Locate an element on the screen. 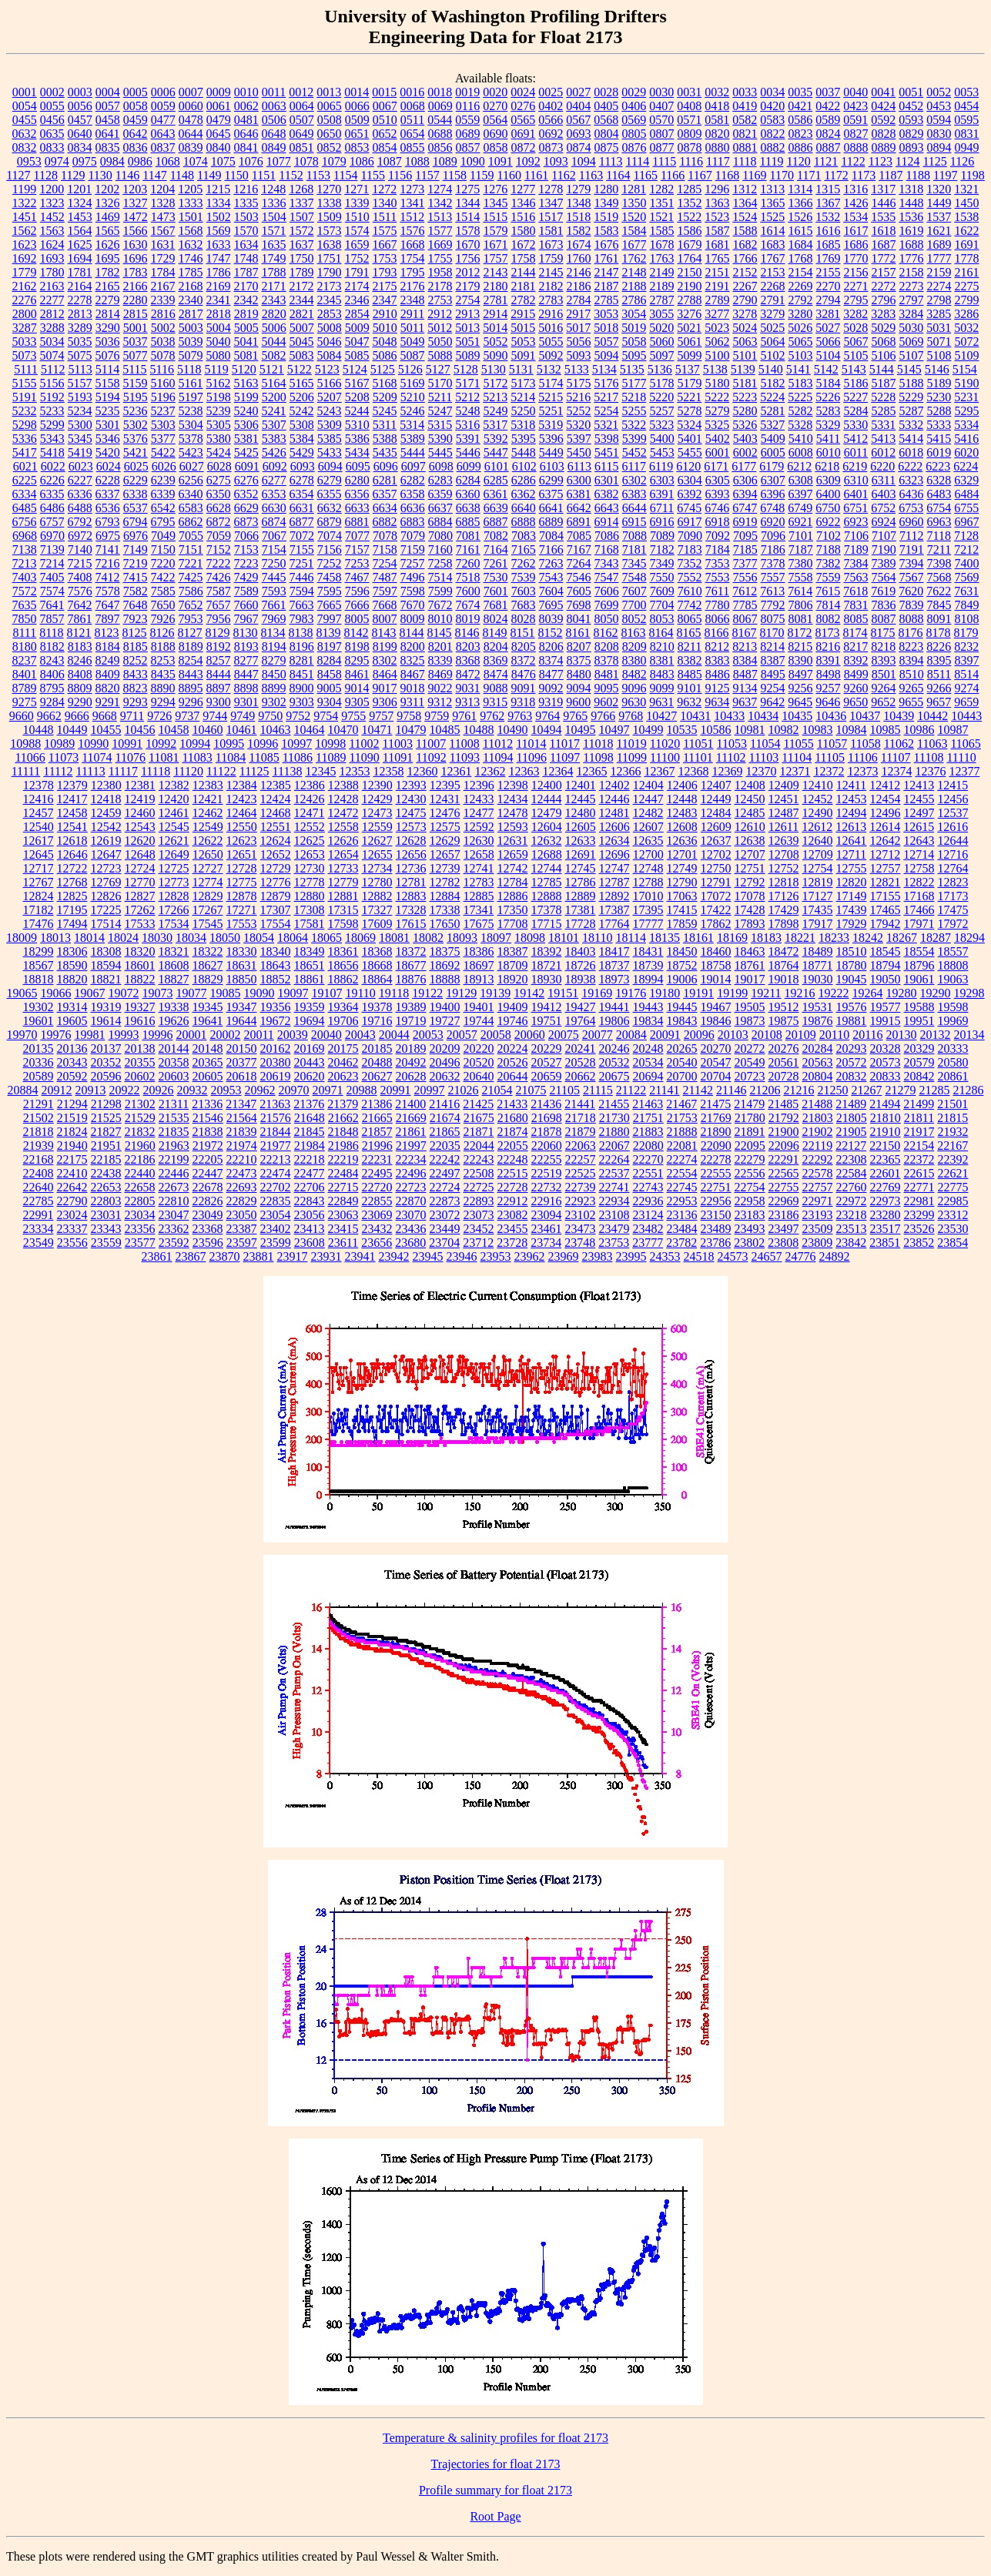 This screenshot has width=991, height=2576. 9265 is located at coordinates (911, 688).